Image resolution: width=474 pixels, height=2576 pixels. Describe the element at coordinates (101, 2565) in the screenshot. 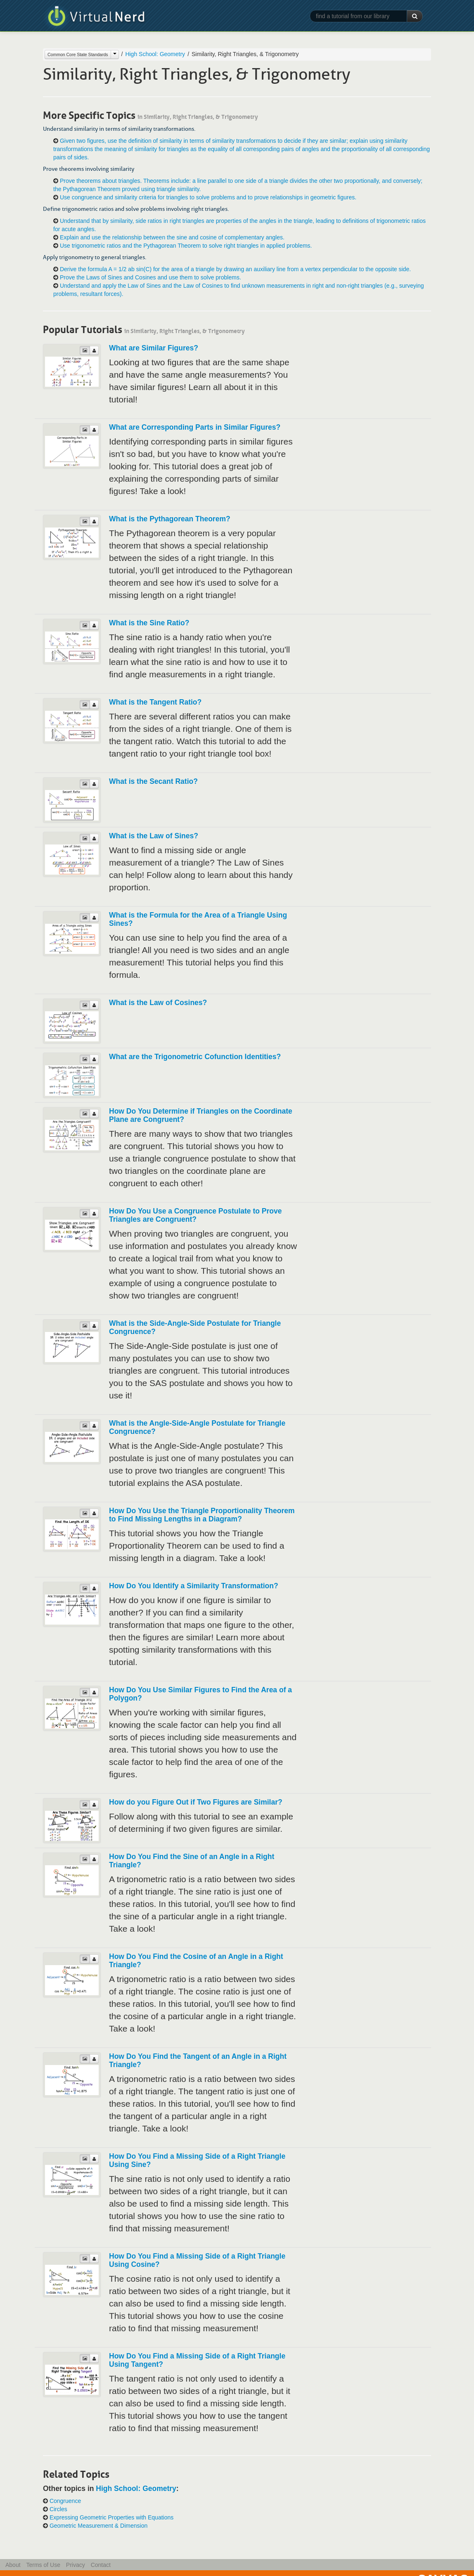

I see `Contact` at that location.